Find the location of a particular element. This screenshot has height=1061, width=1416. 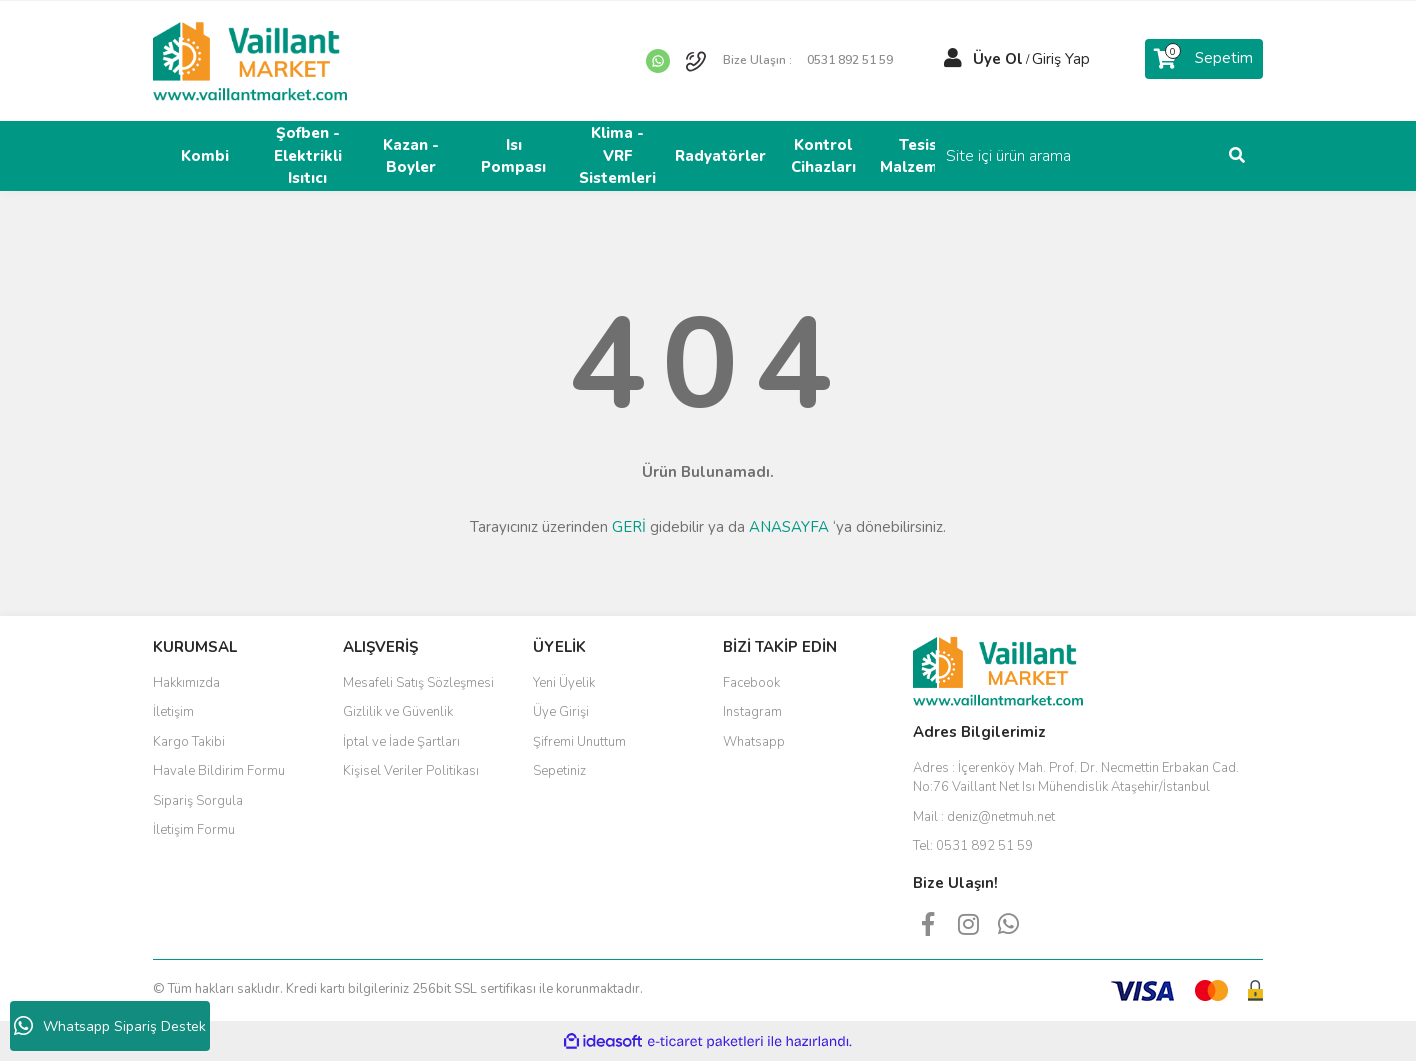

Instagram is located at coordinates (752, 712).